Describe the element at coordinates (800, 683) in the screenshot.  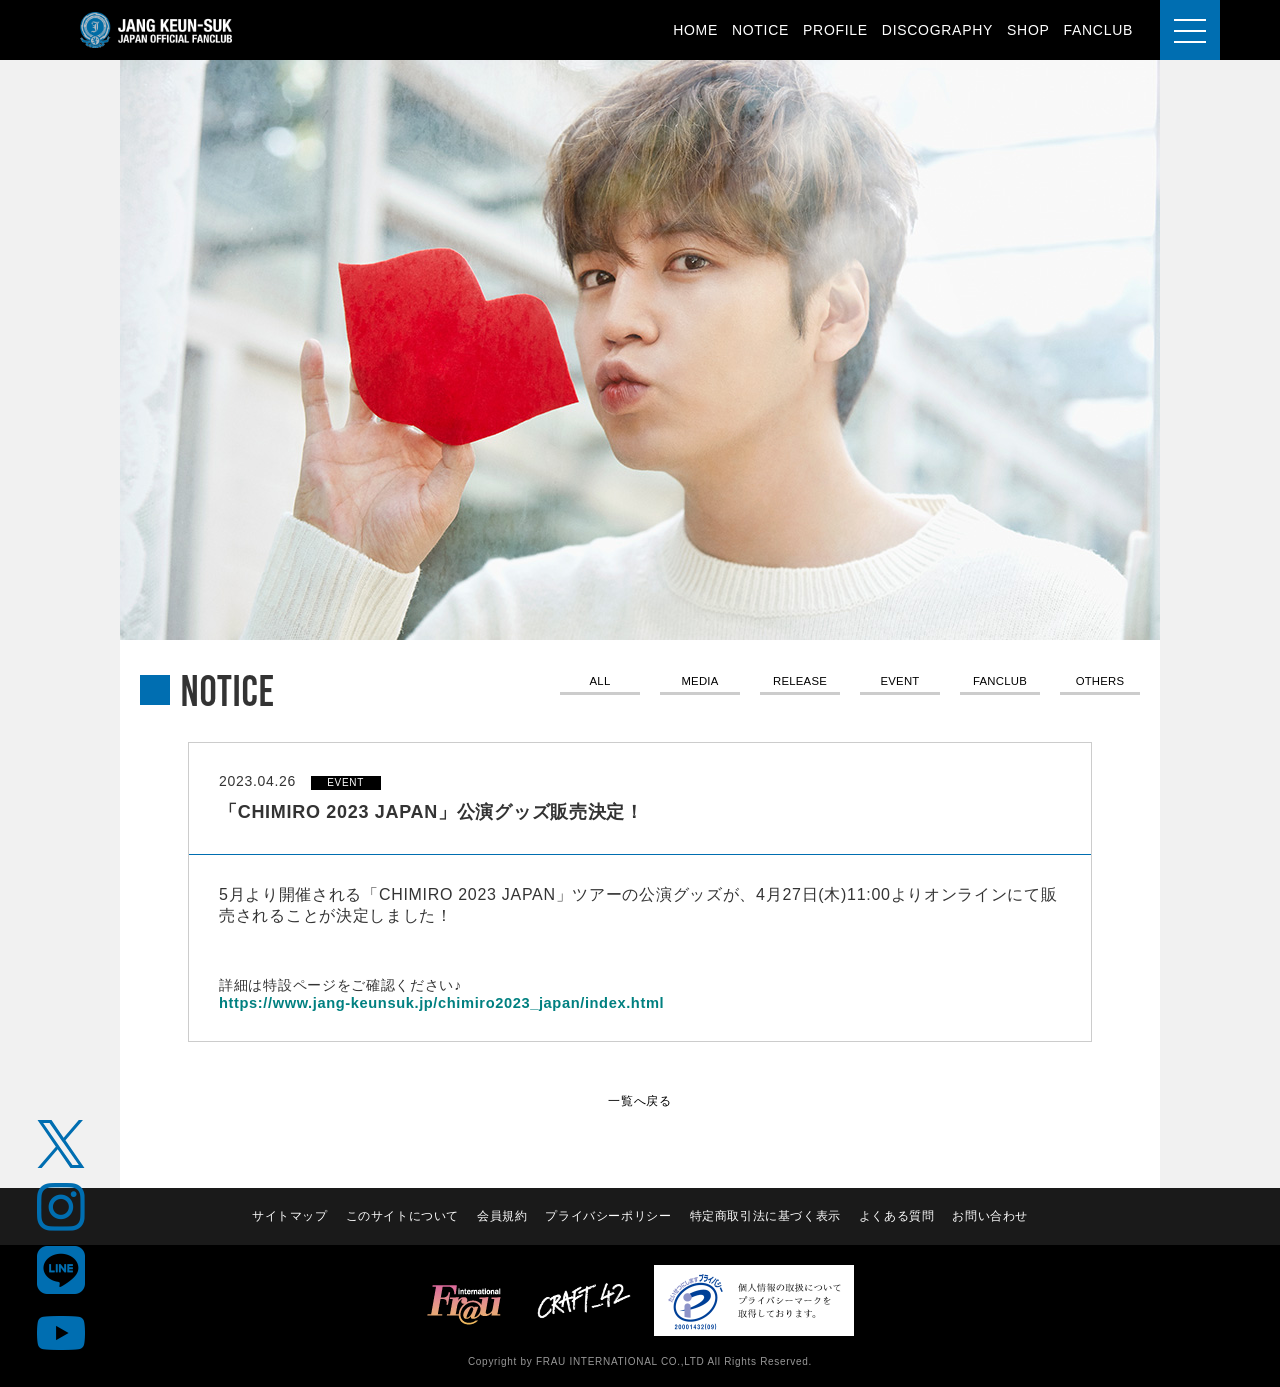
I see `RELEASE` at that location.